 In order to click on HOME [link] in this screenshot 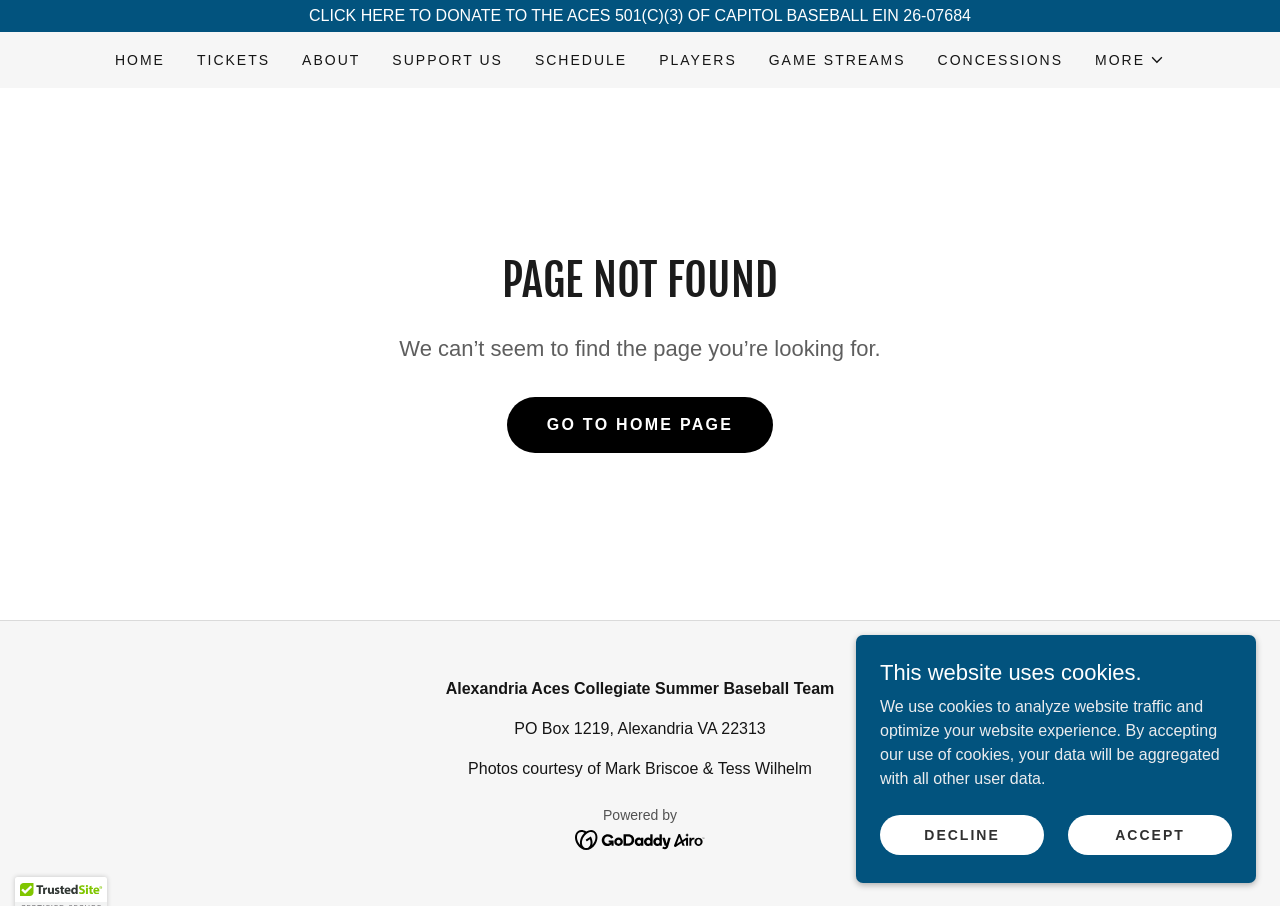, I will do `click(140, 60)`.